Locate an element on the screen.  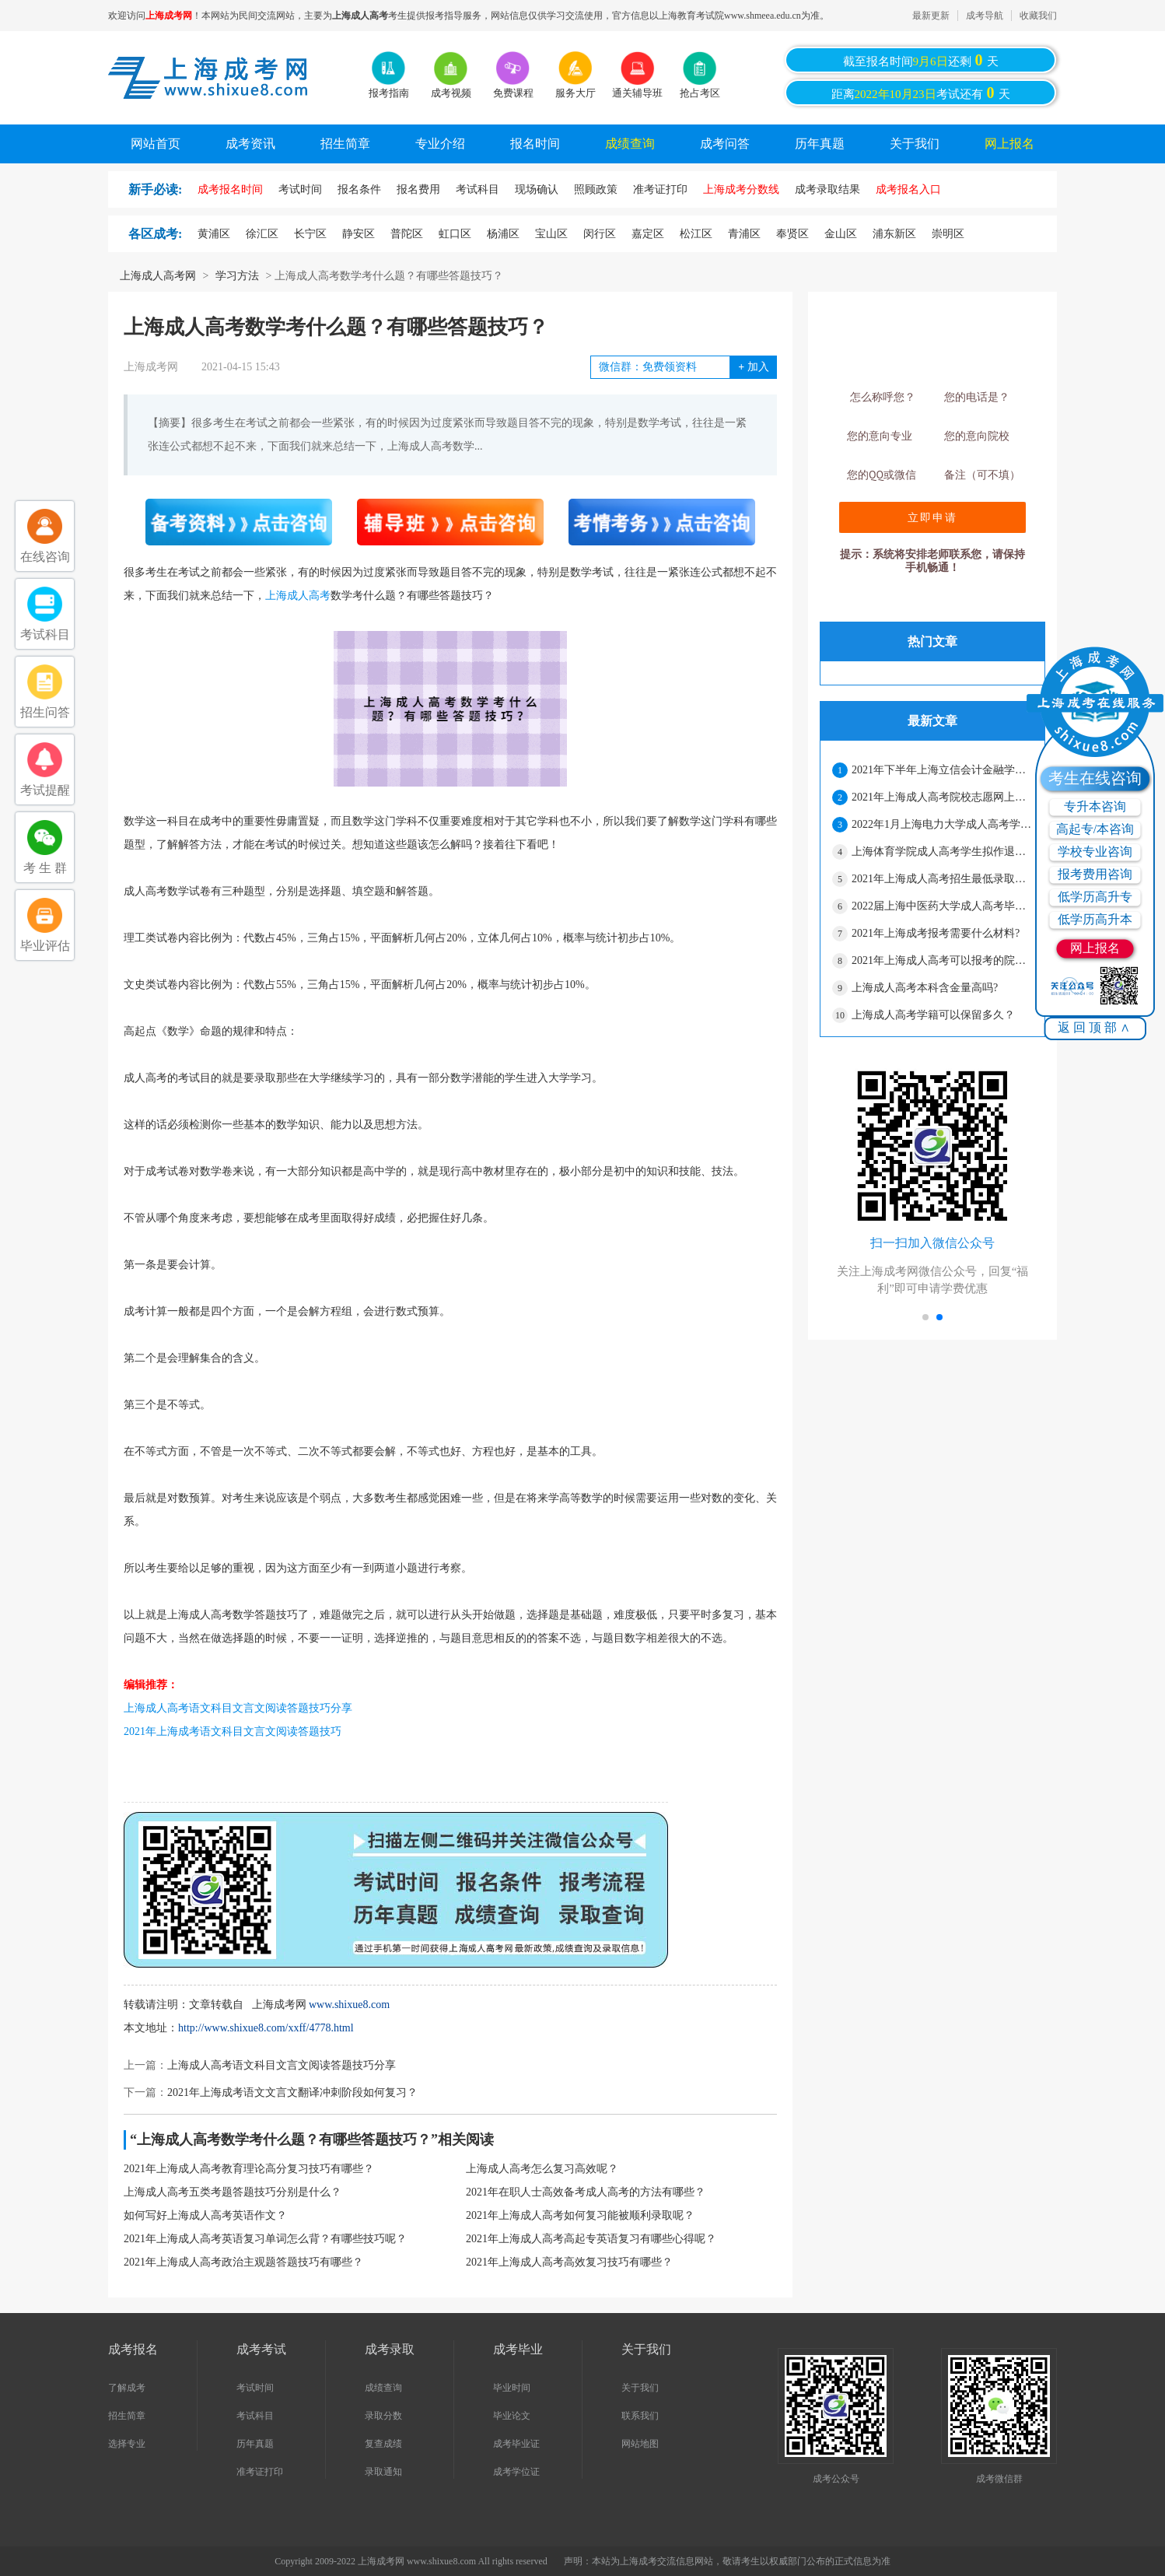
上海成人高考网 is located at coordinates (158, 276).